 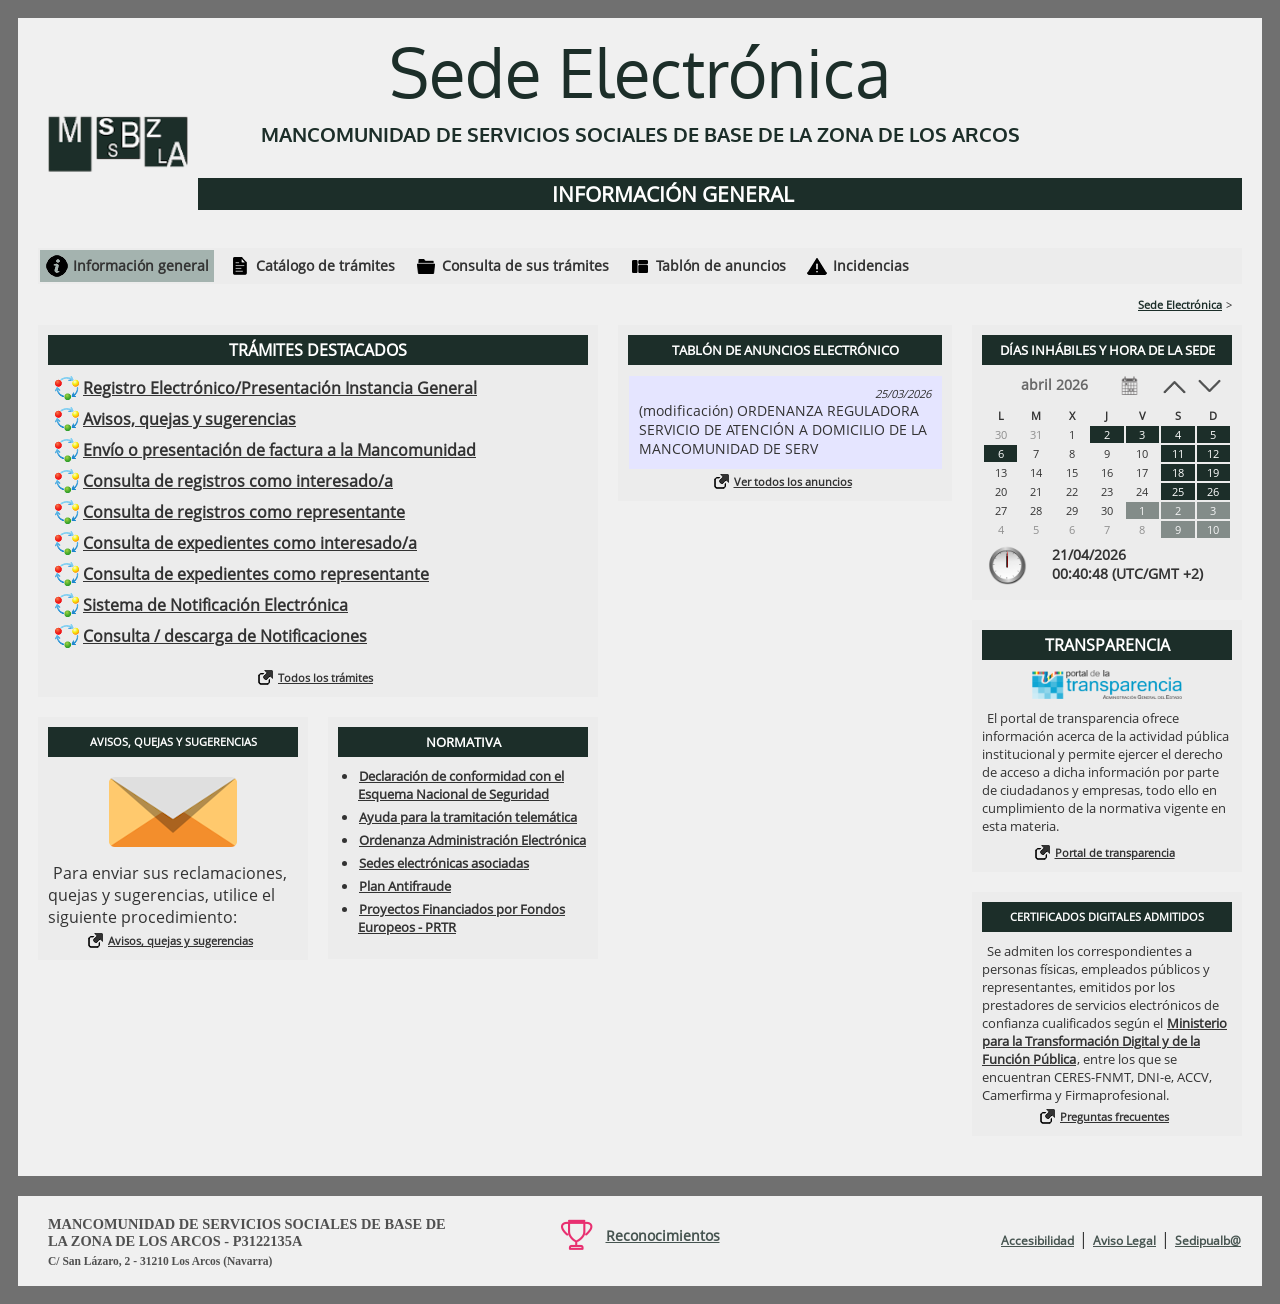 I want to click on Ordenanza Administración Electrónica, so click(x=472, y=840).